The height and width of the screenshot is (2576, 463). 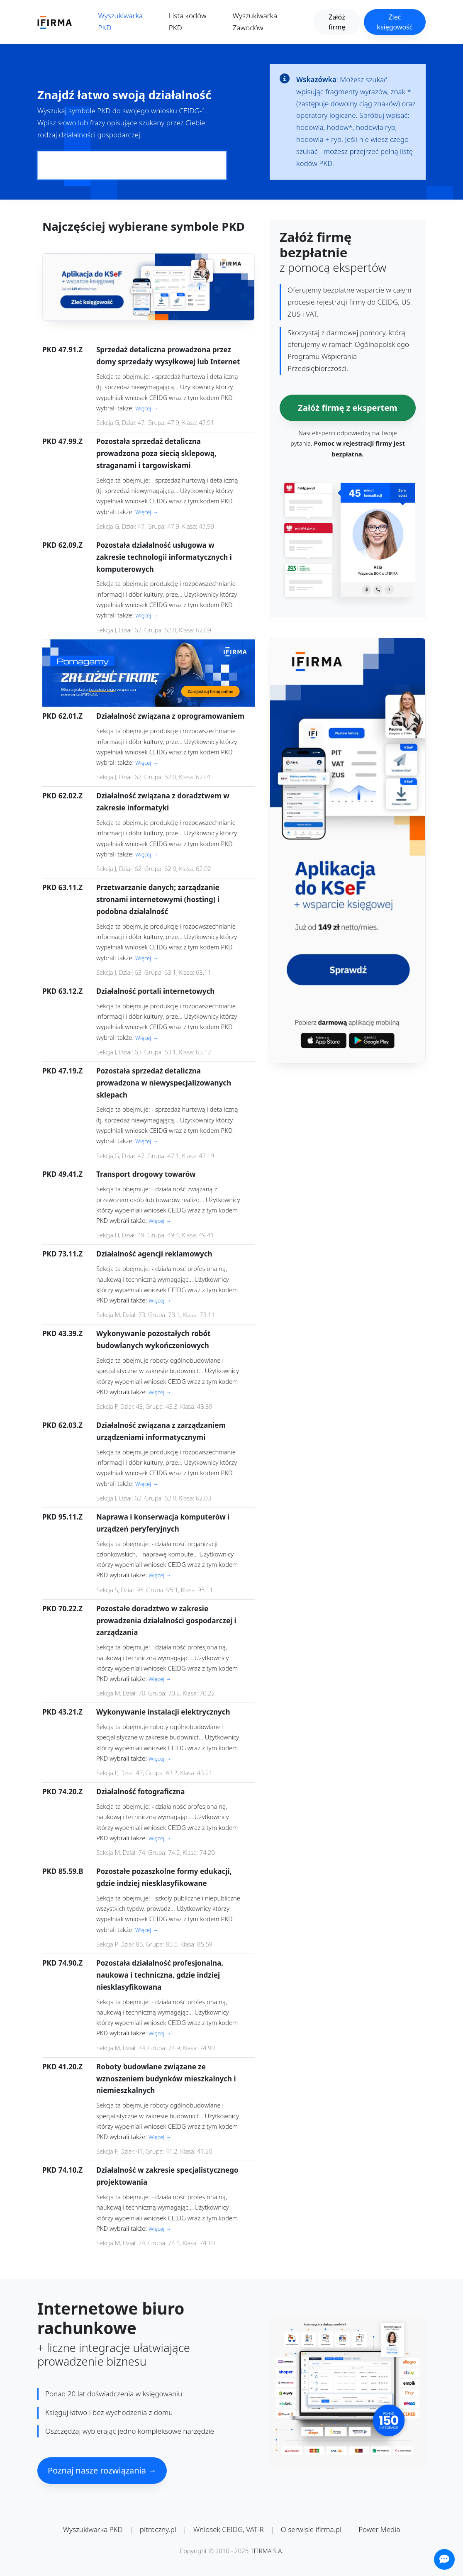 I want to click on [Pole wyszukiwania kodów PKD], so click(x=132, y=165).